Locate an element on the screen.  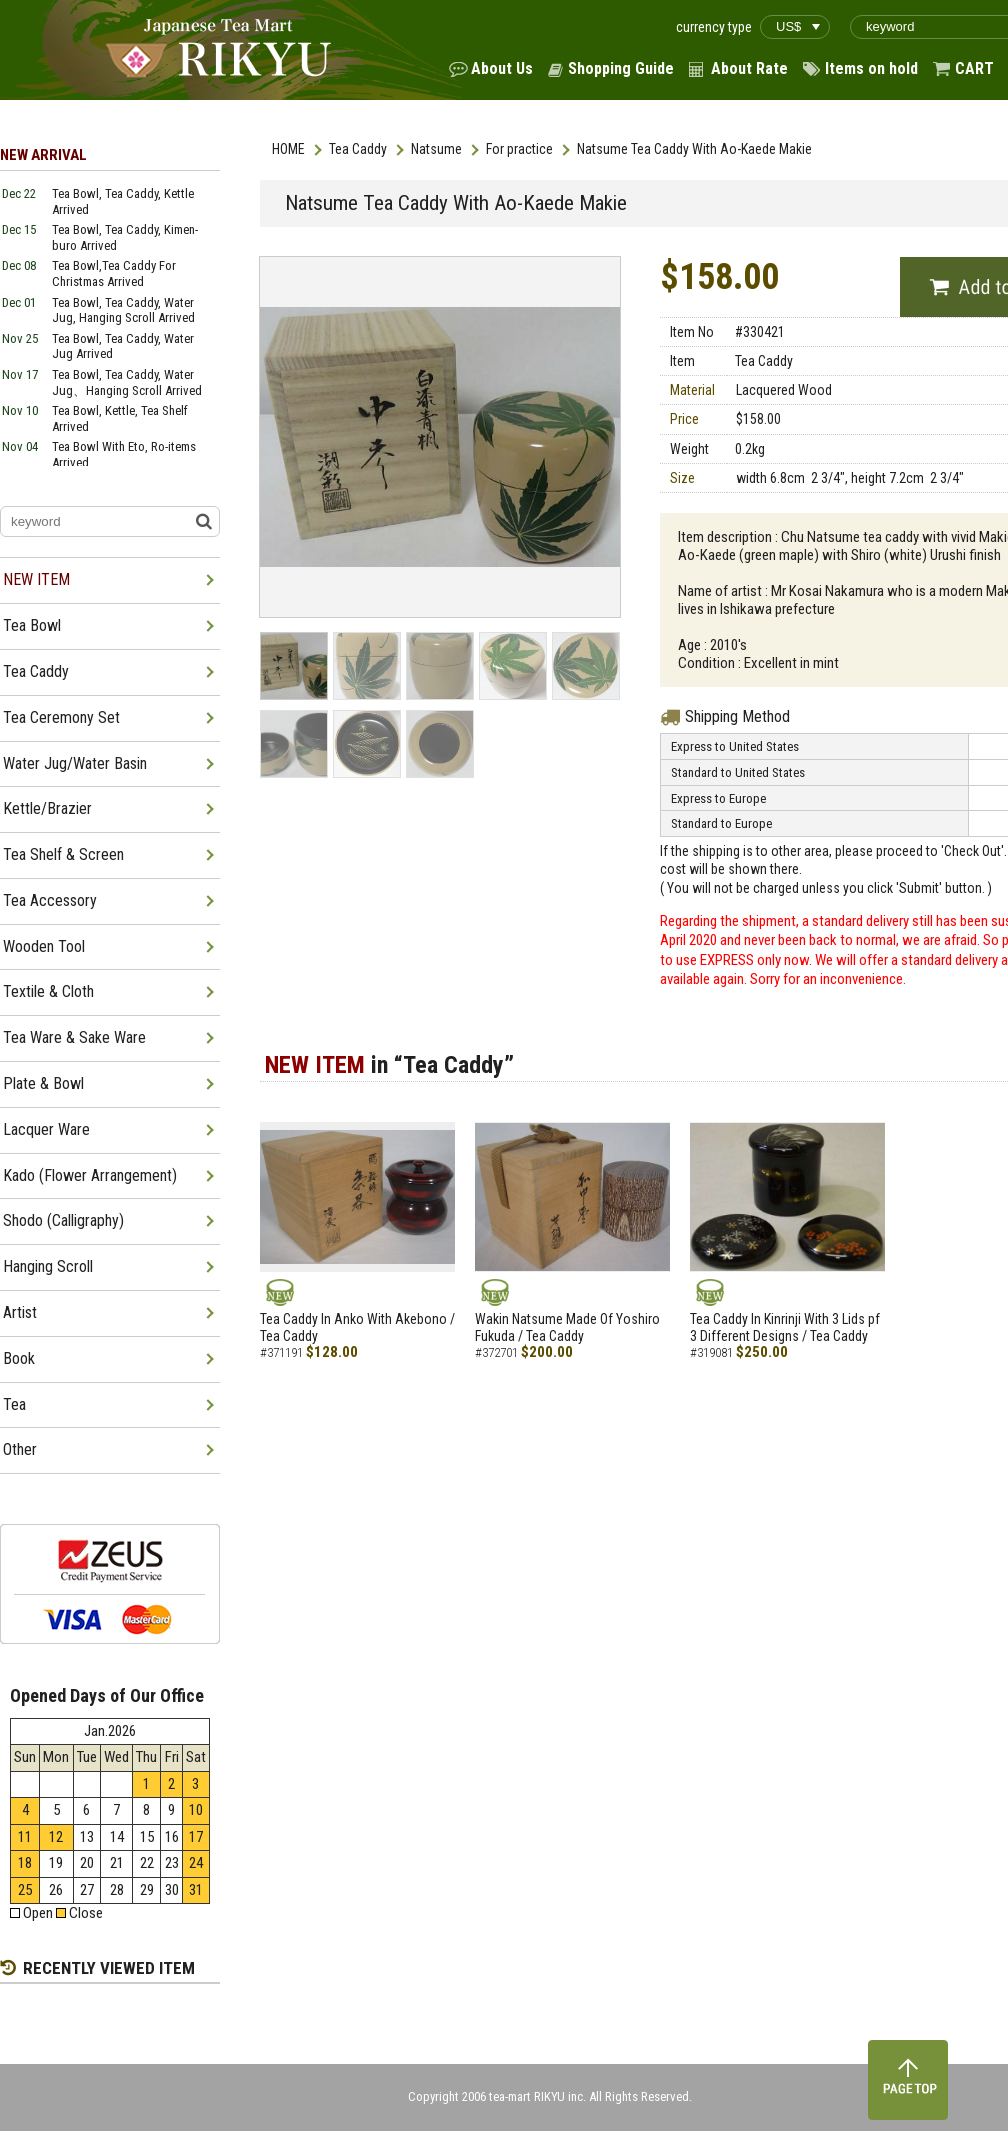
Tea is located at coordinates (14, 1404).